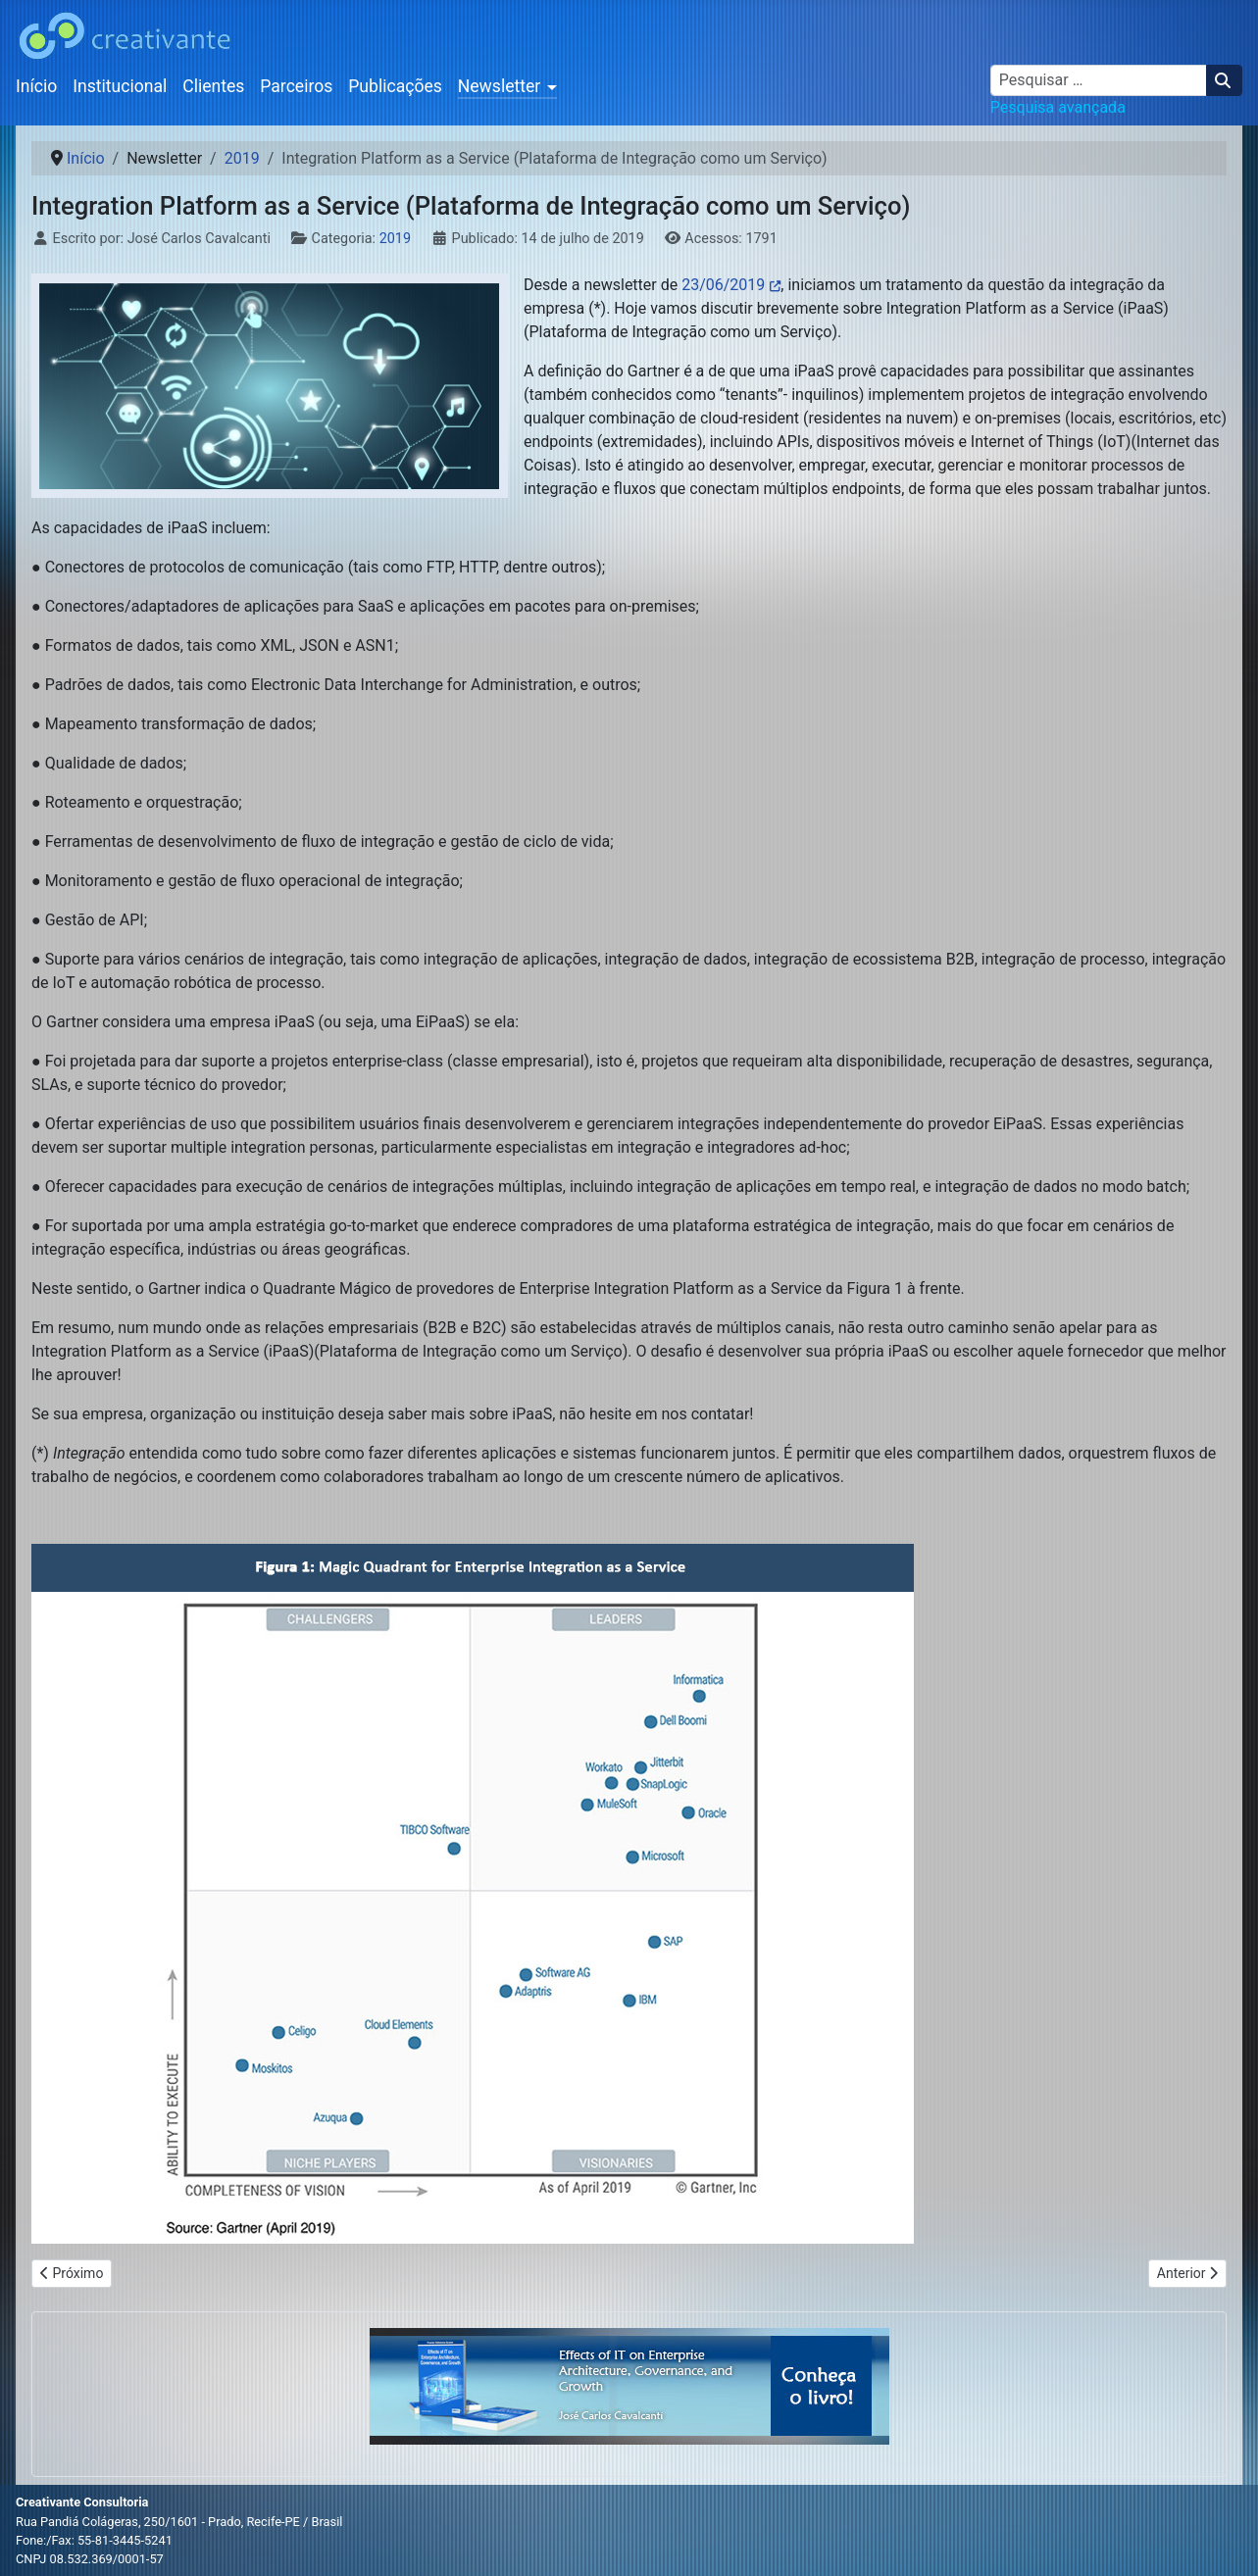 The image size is (1258, 2576). I want to click on Institucional, so click(120, 86).